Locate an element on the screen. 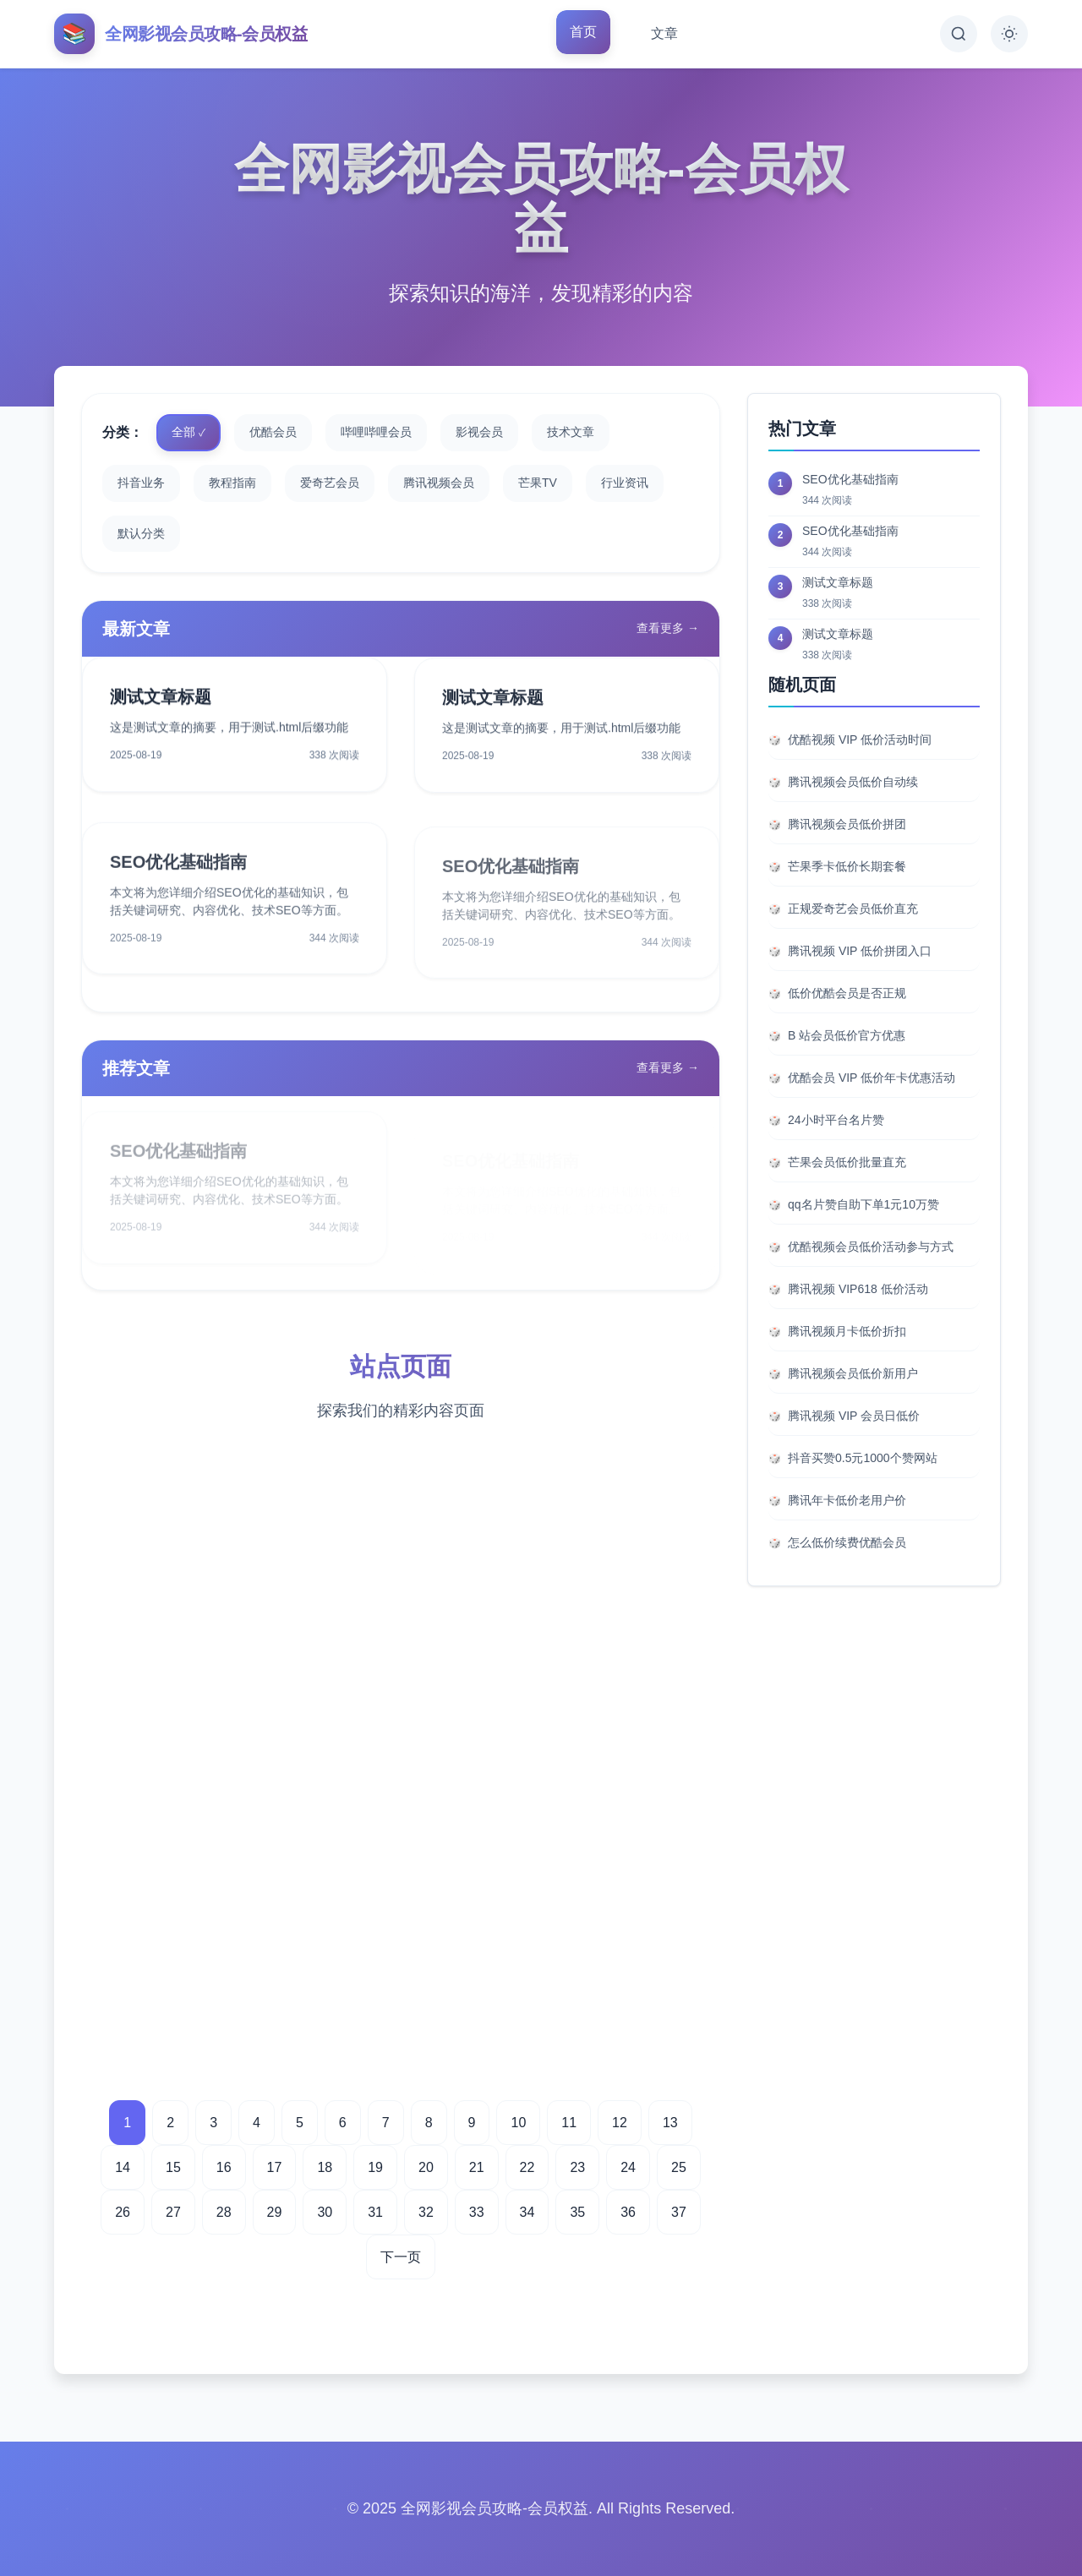  25 is located at coordinates (678, 2167).